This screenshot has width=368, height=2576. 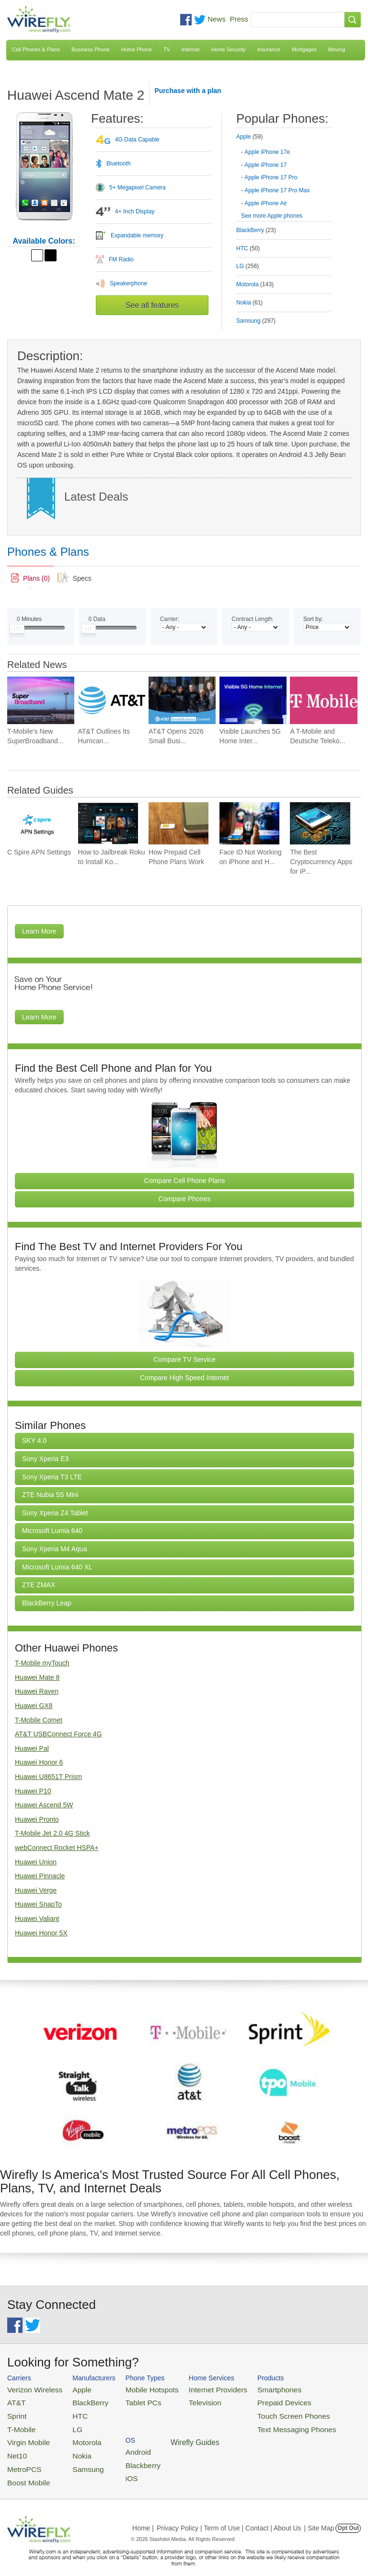 I want to click on Insurance, so click(x=268, y=49).